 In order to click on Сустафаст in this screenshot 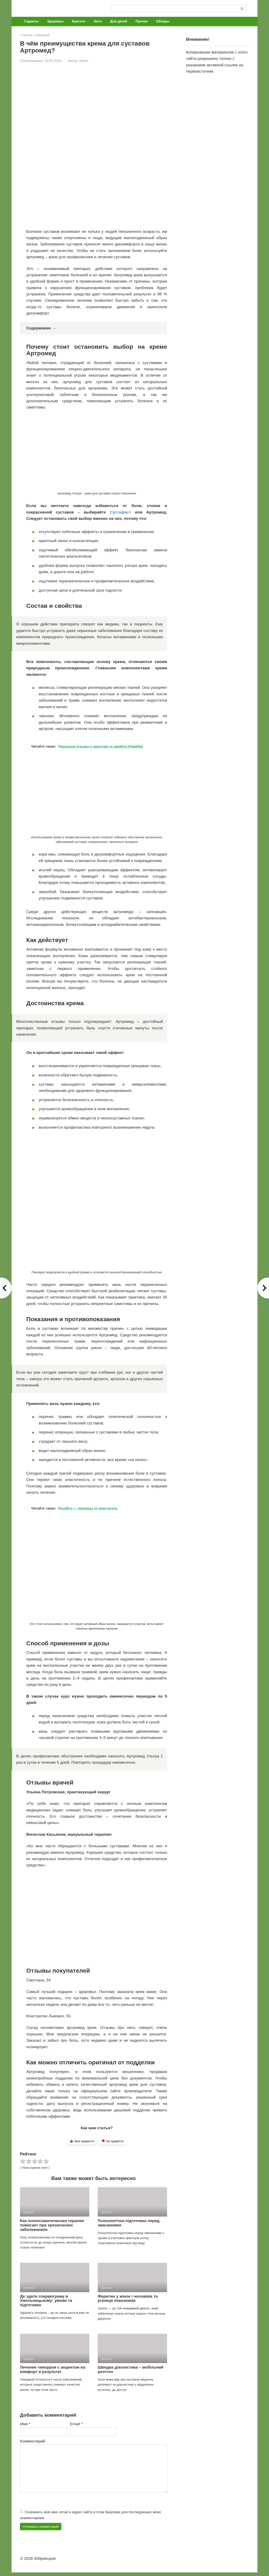, I will do `click(120, 512)`.